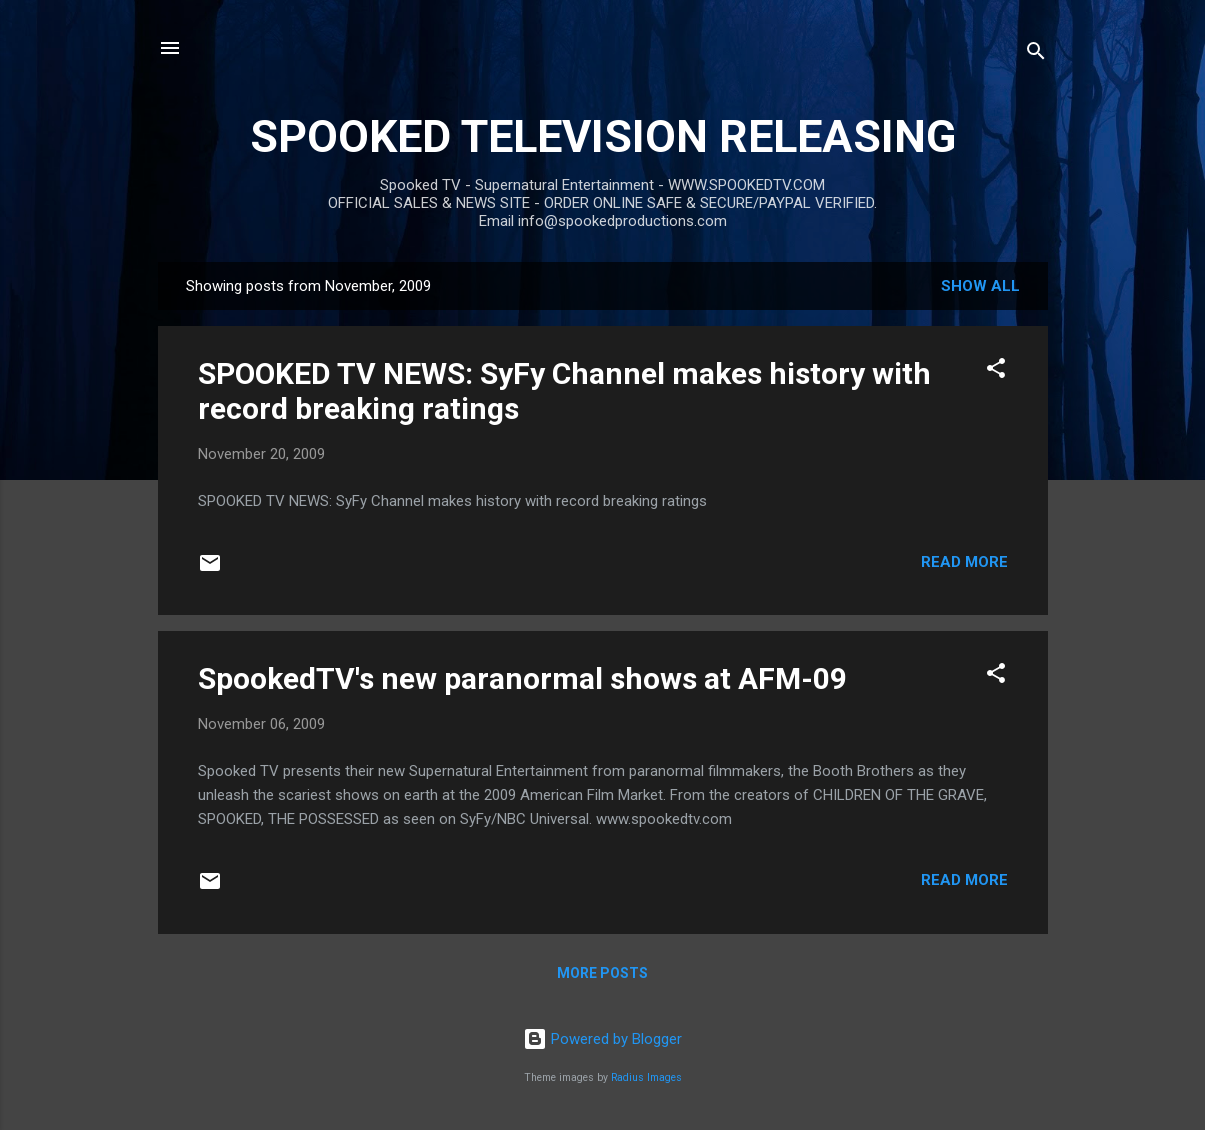 This screenshot has width=1205, height=1130. What do you see at coordinates (646, 1077) in the screenshot?
I see `Radius Images` at bounding box center [646, 1077].